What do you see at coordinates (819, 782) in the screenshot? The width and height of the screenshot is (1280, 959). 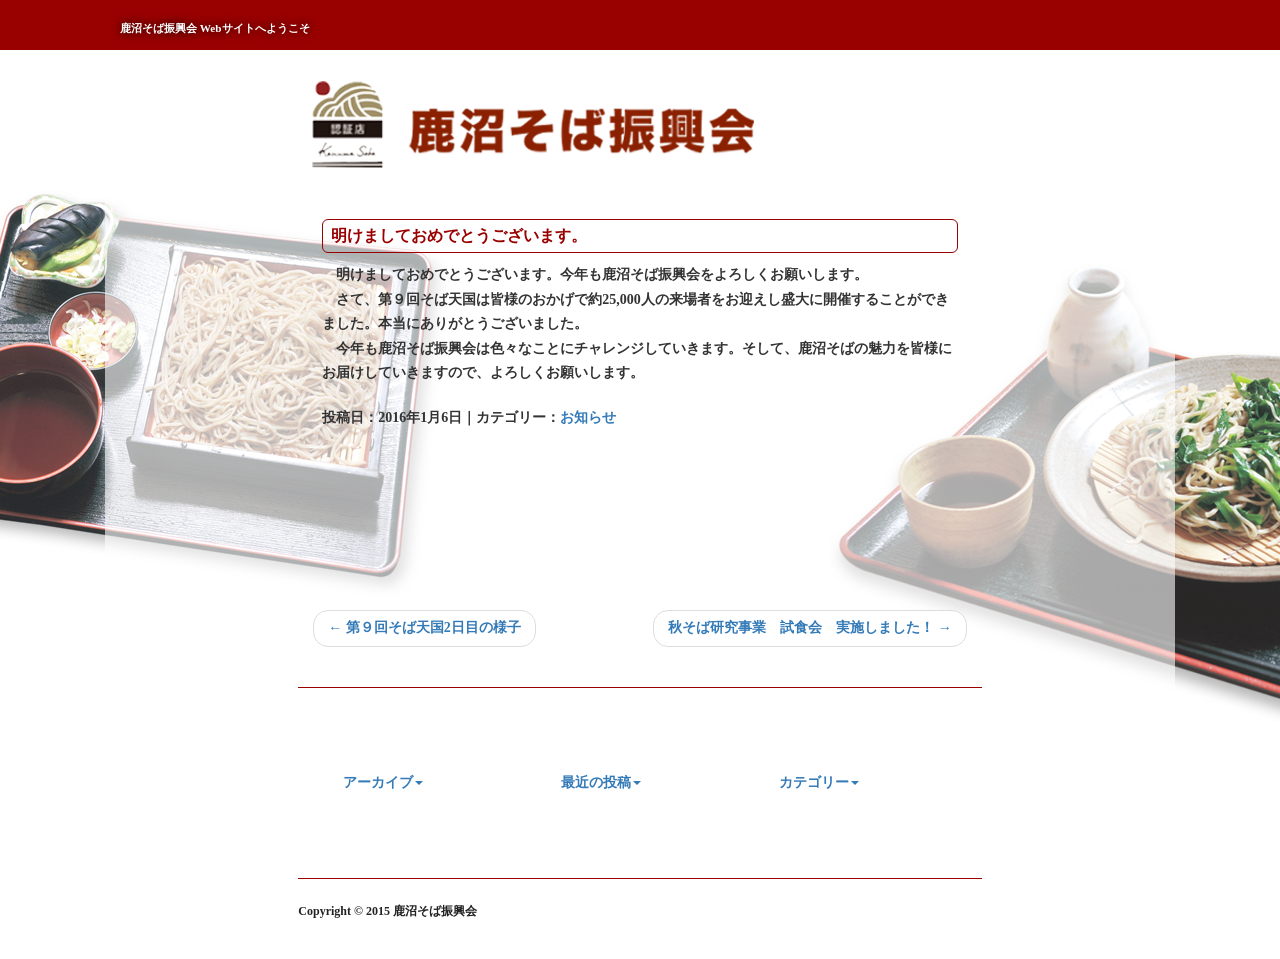 I see `カテゴリー [button]` at bounding box center [819, 782].